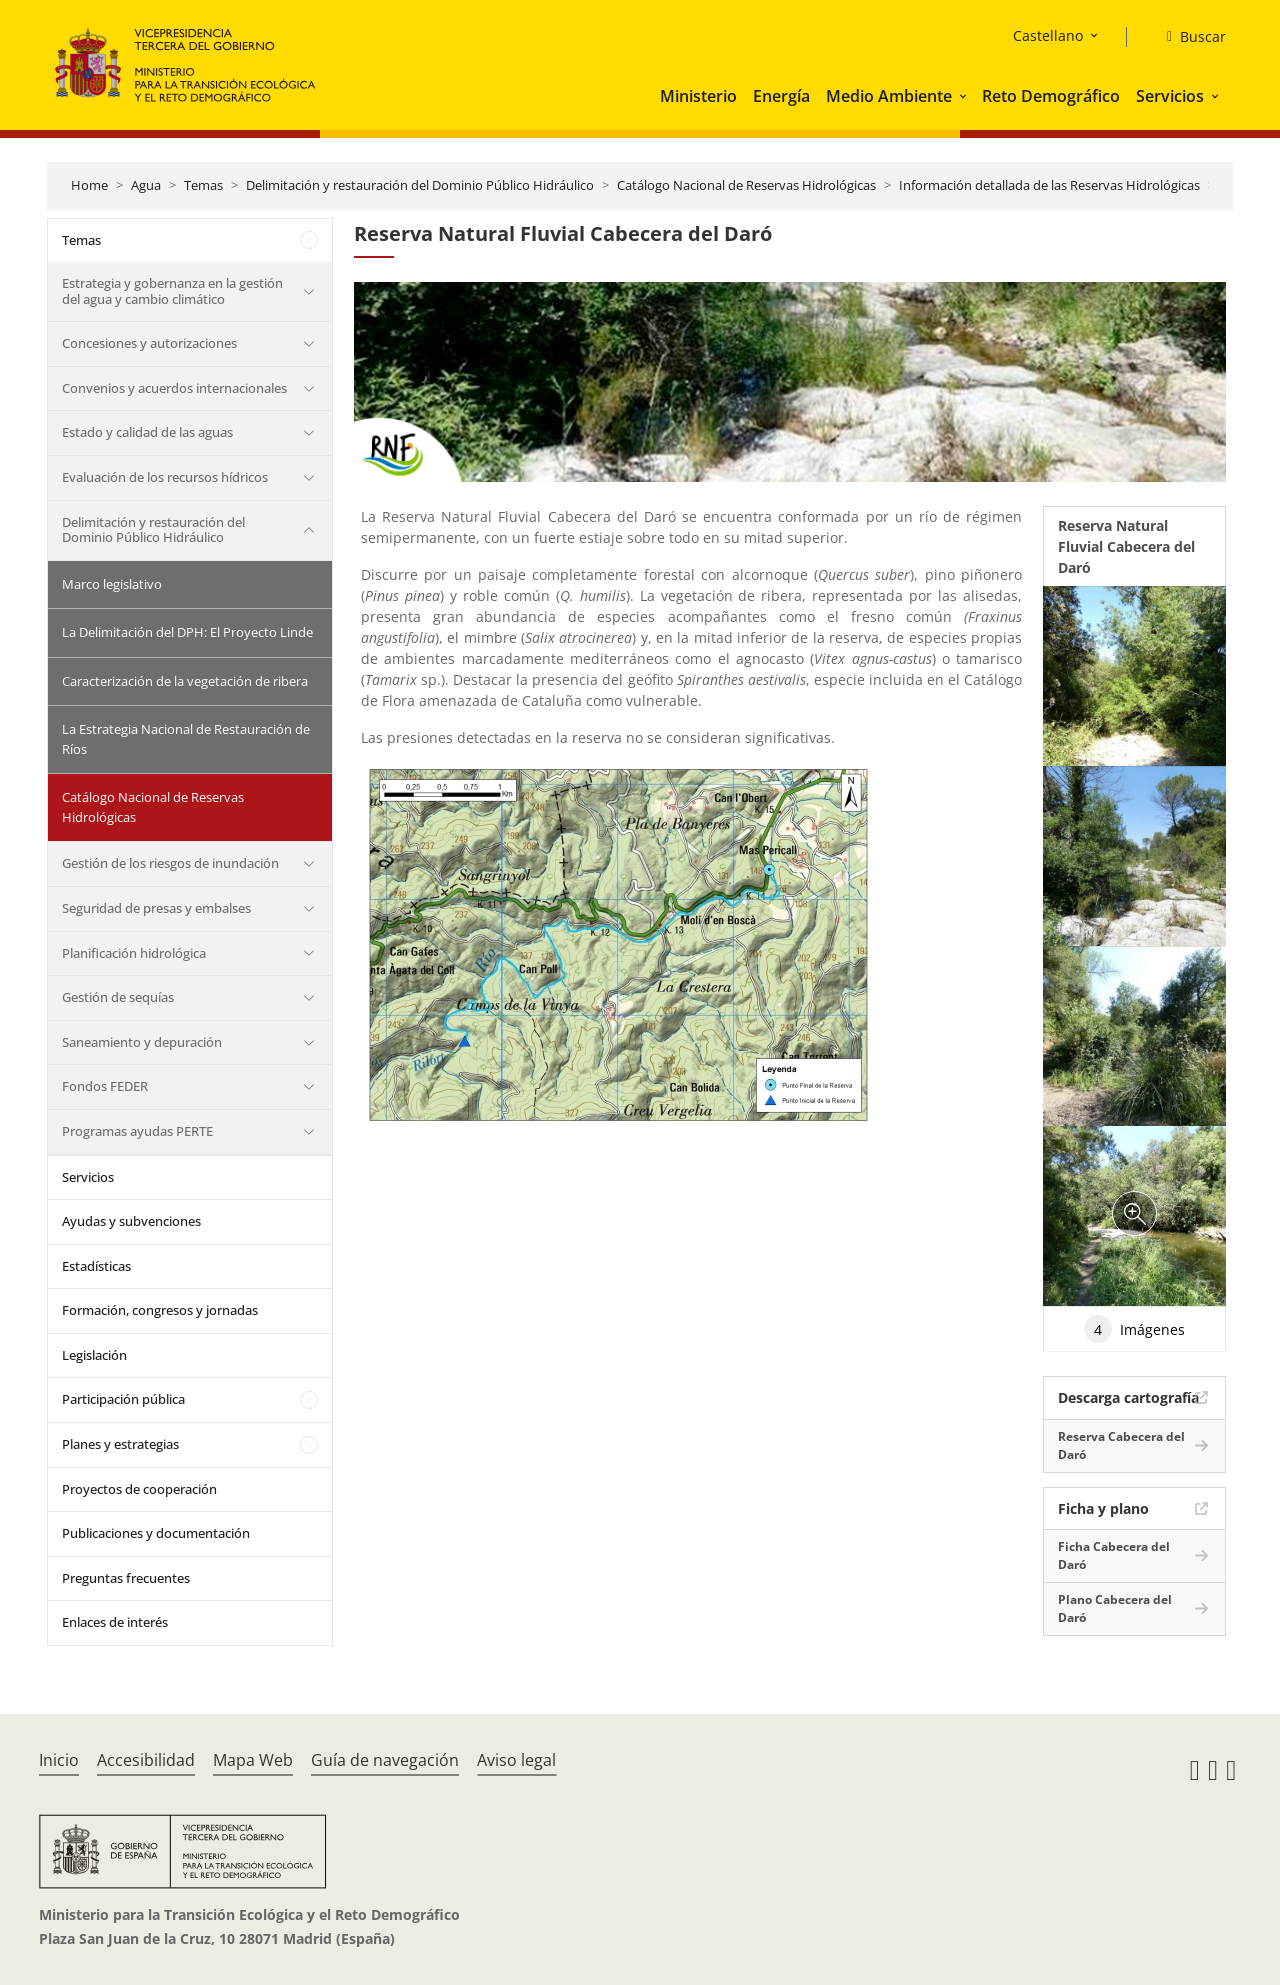 The width and height of the screenshot is (1280, 1985). Describe the element at coordinates (1188, 37) in the screenshot. I see `[Buscar]` at that location.